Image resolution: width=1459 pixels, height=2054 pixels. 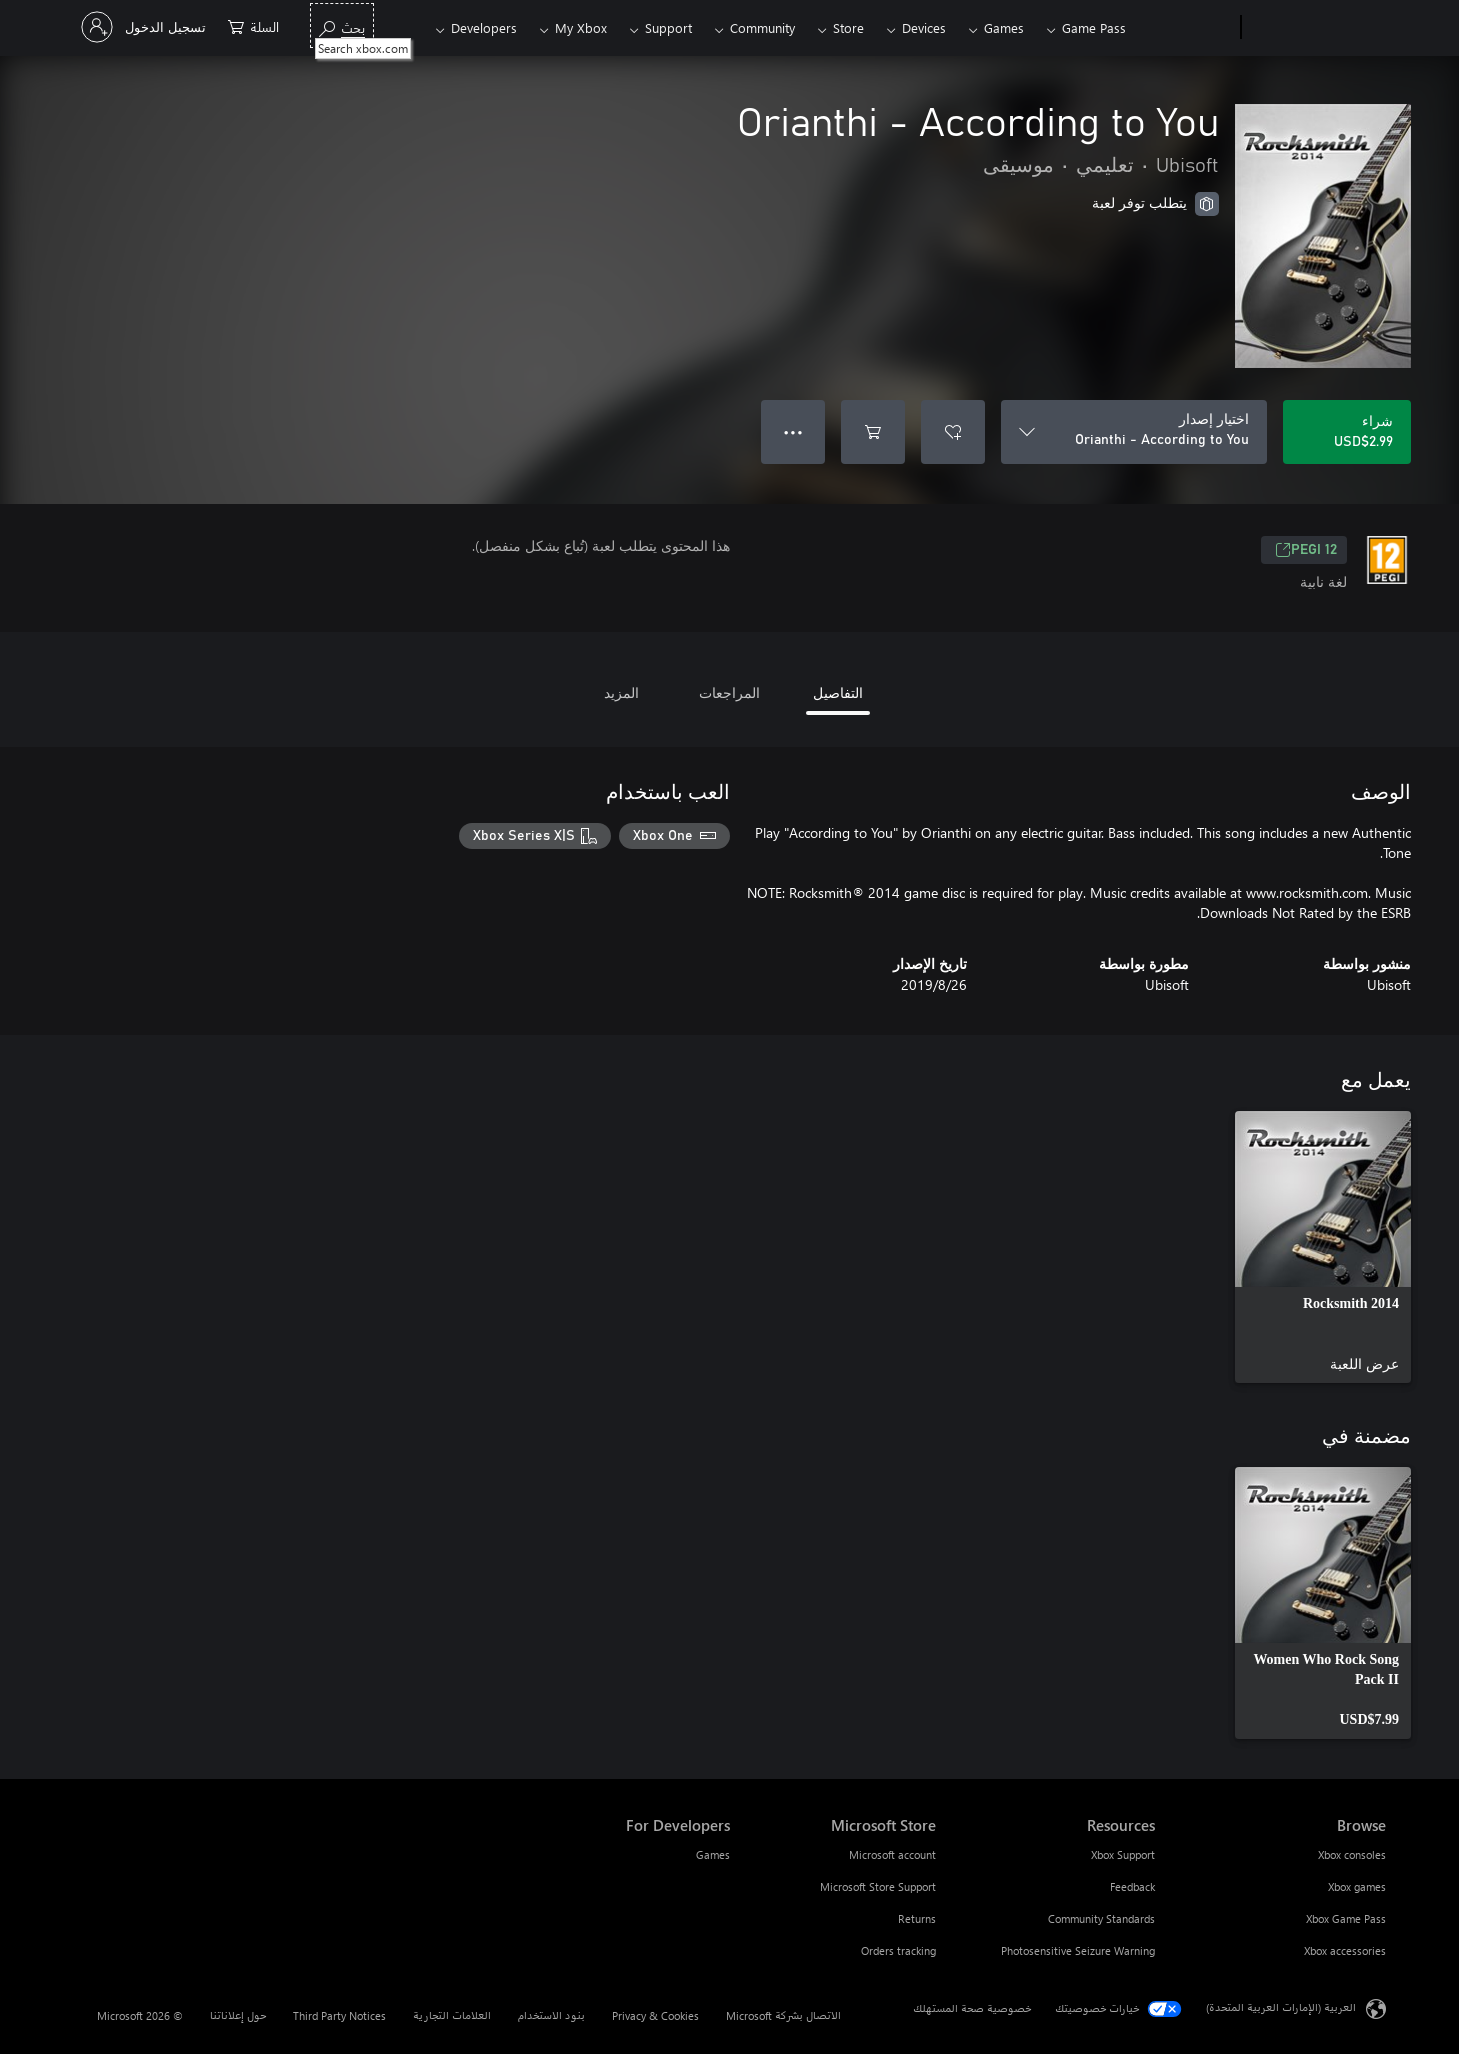 What do you see at coordinates (898, 1950) in the screenshot?
I see `Orders tracking [Orders tracking Microsoft Store]` at bounding box center [898, 1950].